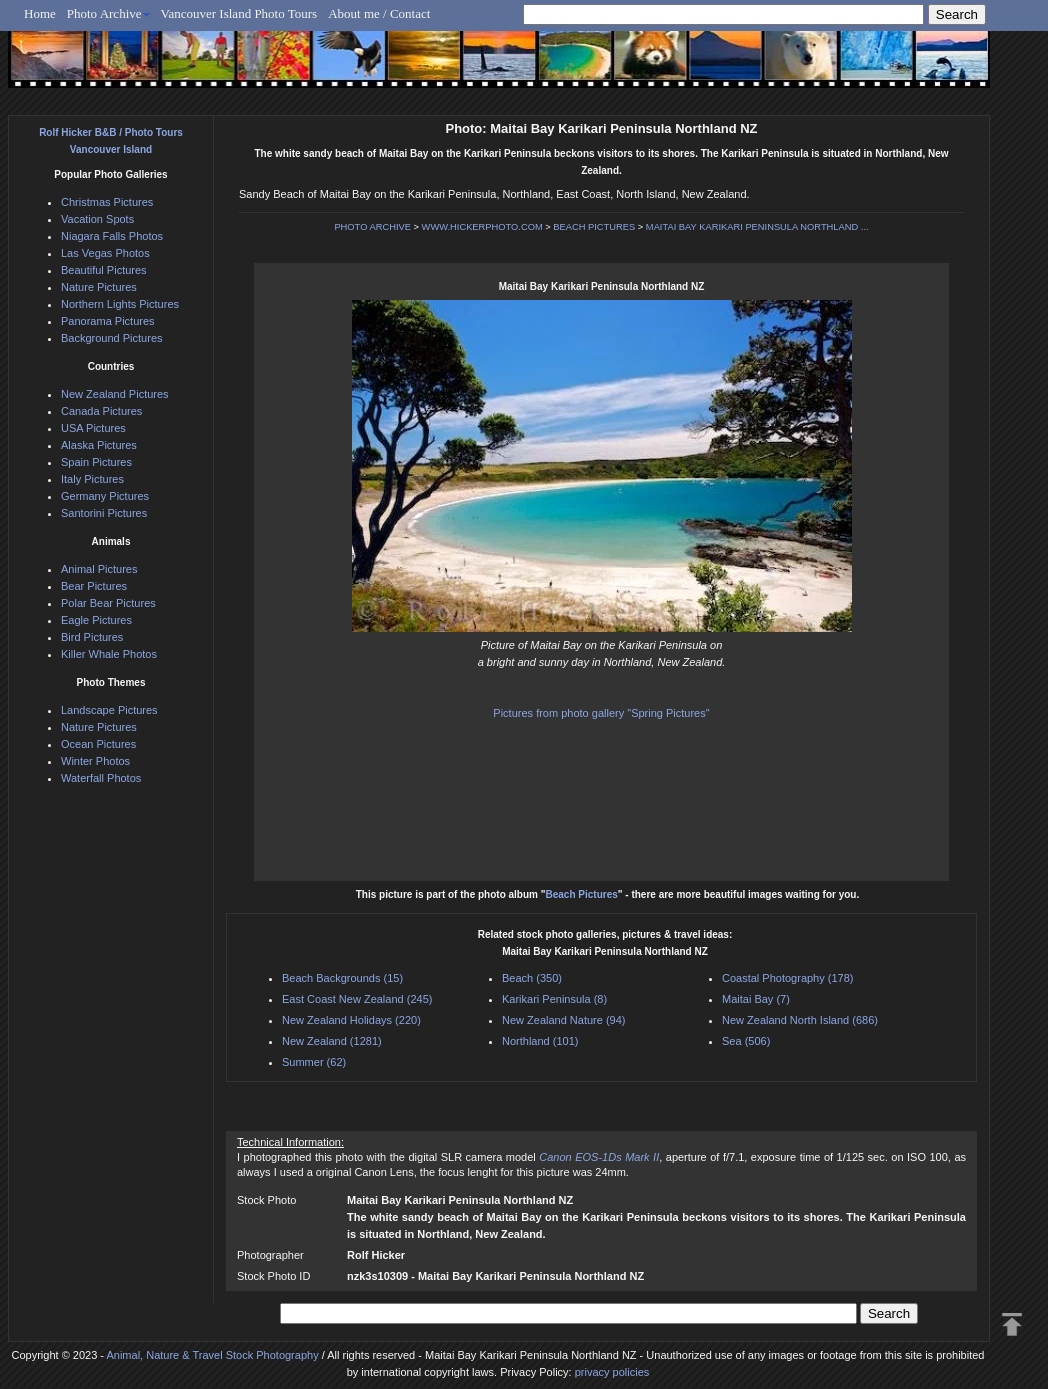 This screenshot has width=1048, height=1389. What do you see at coordinates (212, 1355) in the screenshot?
I see `Animal, Nature & Travel Stock Photography` at bounding box center [212, 1355].